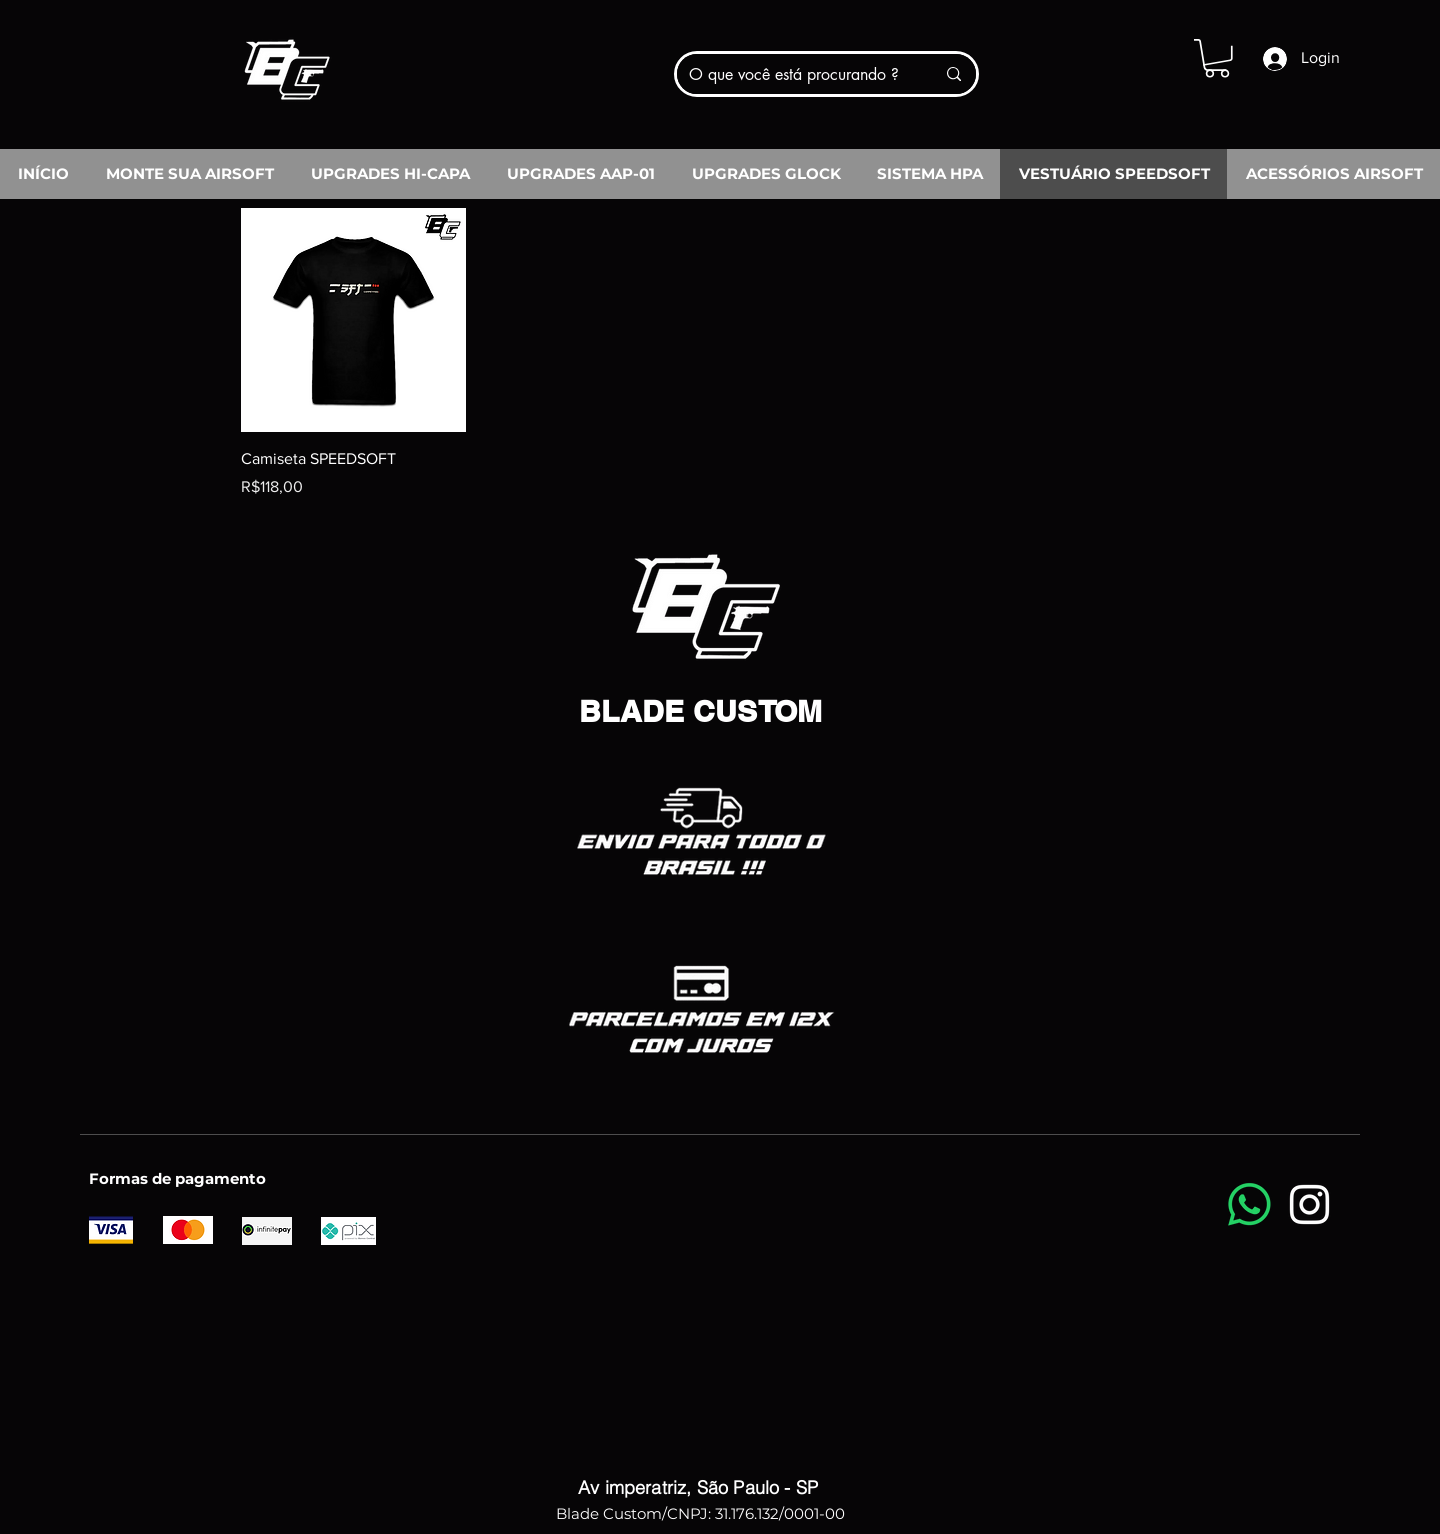 The height and width of the screenshot is (1534, 1440). I want to click on [Blade Custom], so click(286, 62).